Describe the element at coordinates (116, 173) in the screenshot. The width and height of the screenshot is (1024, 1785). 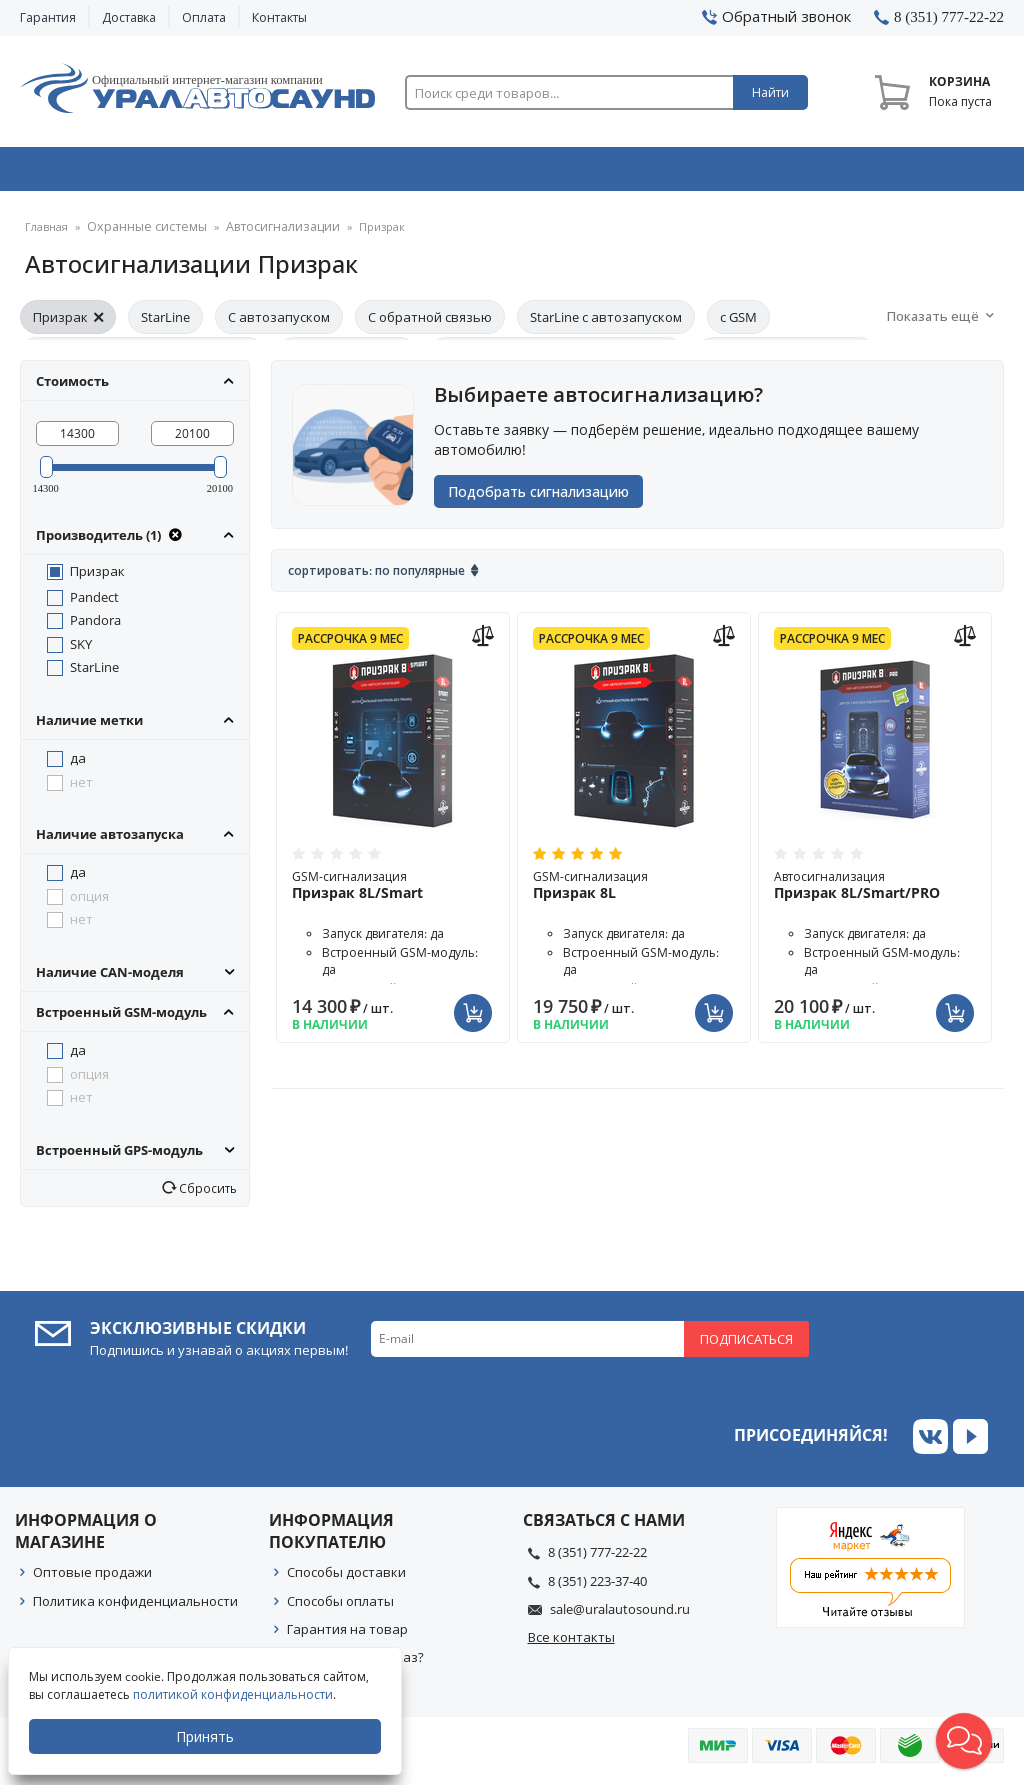
I see `Автозвук & Видео` at that location.